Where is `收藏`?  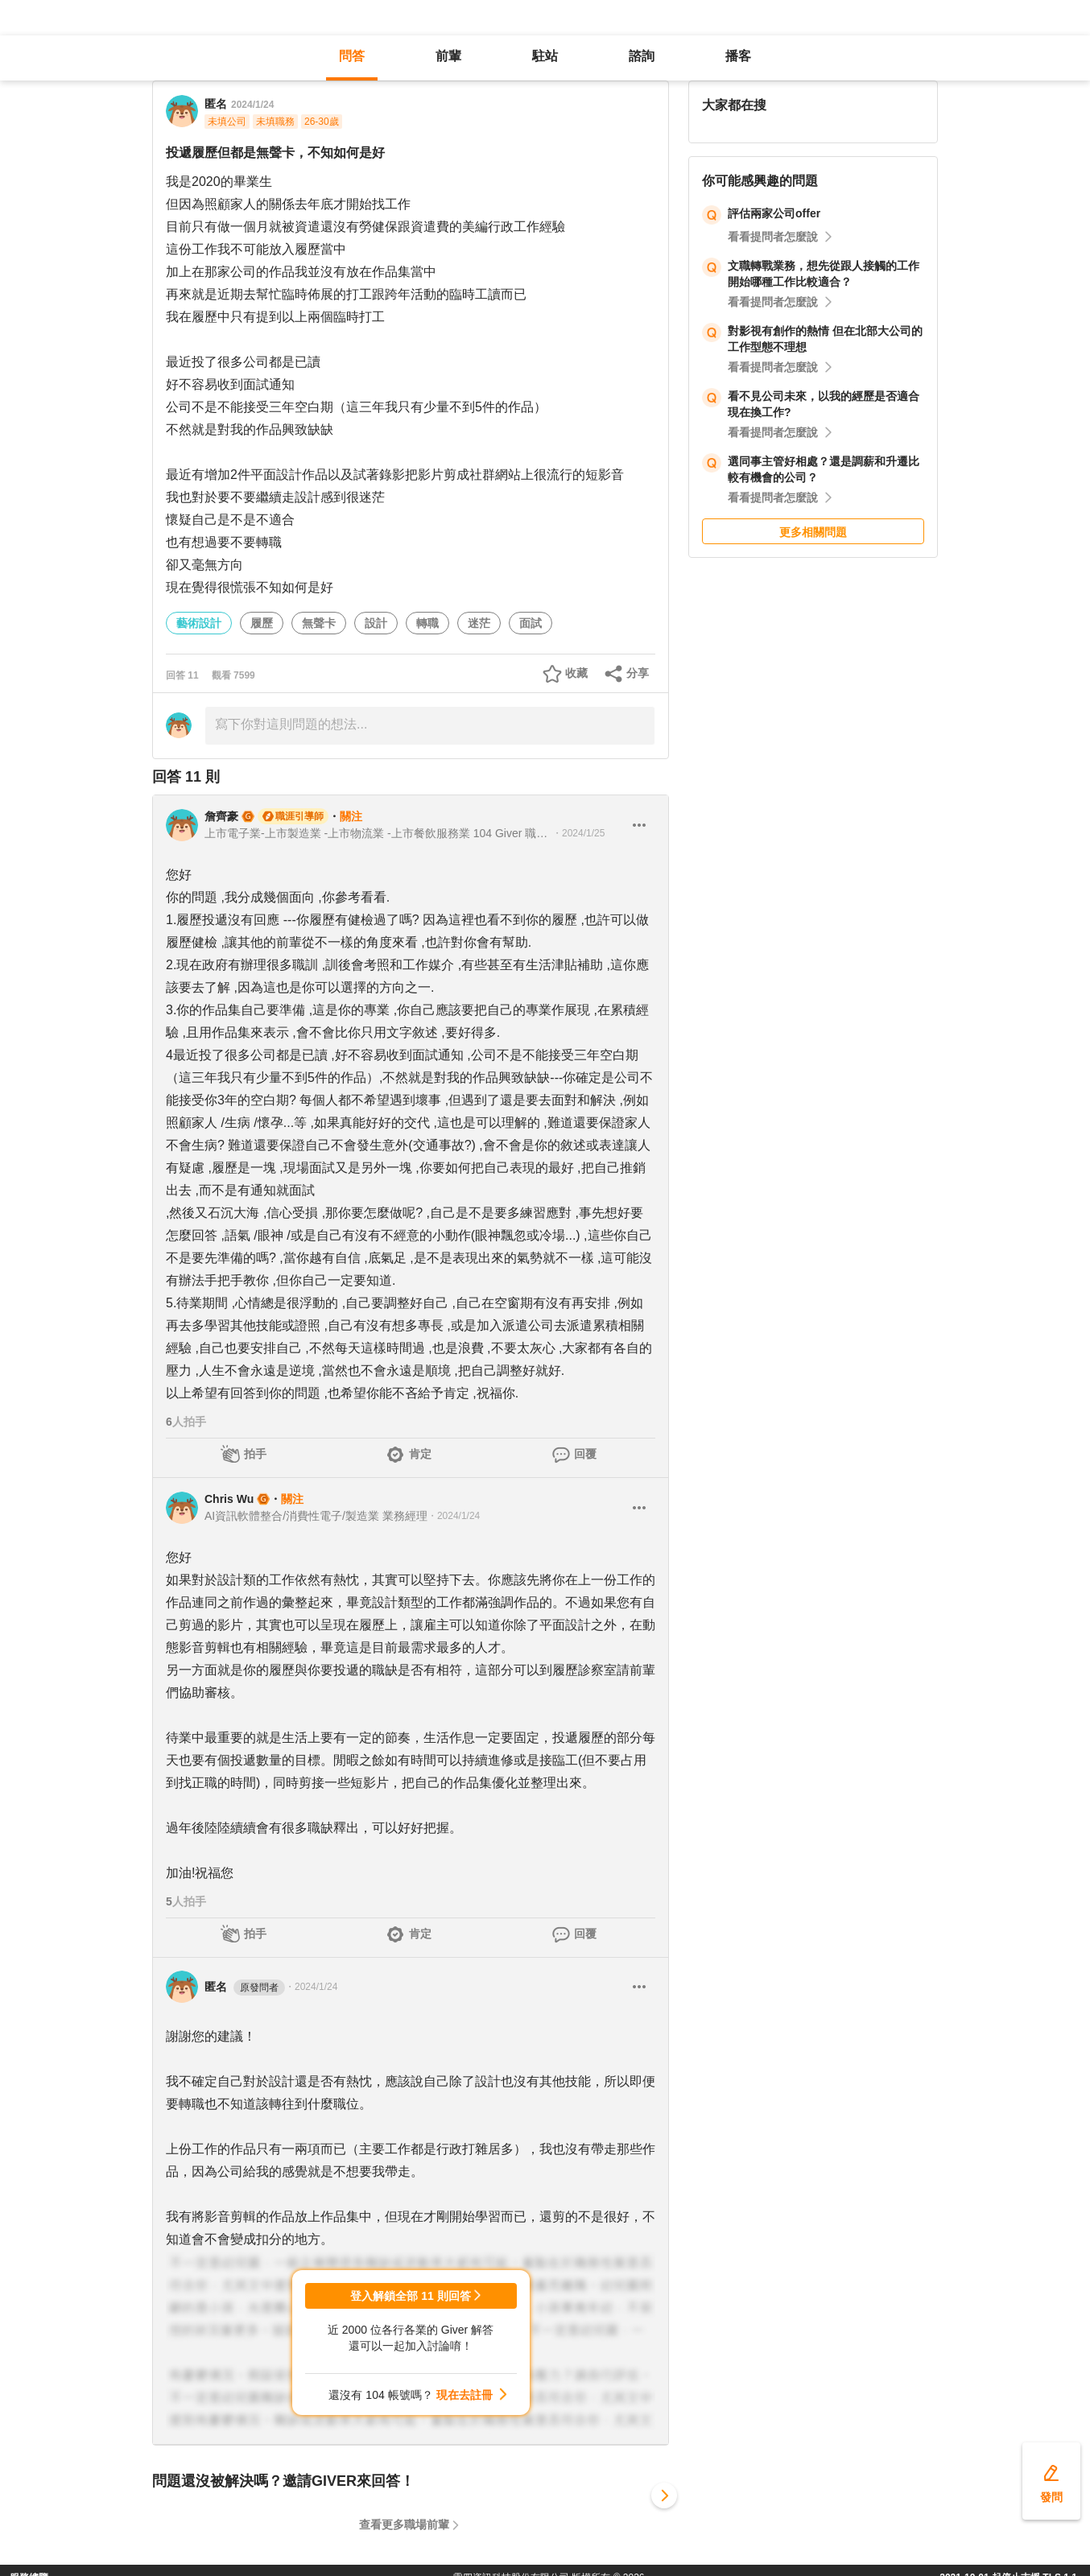
收藏 is located at coordinates (576, 673).